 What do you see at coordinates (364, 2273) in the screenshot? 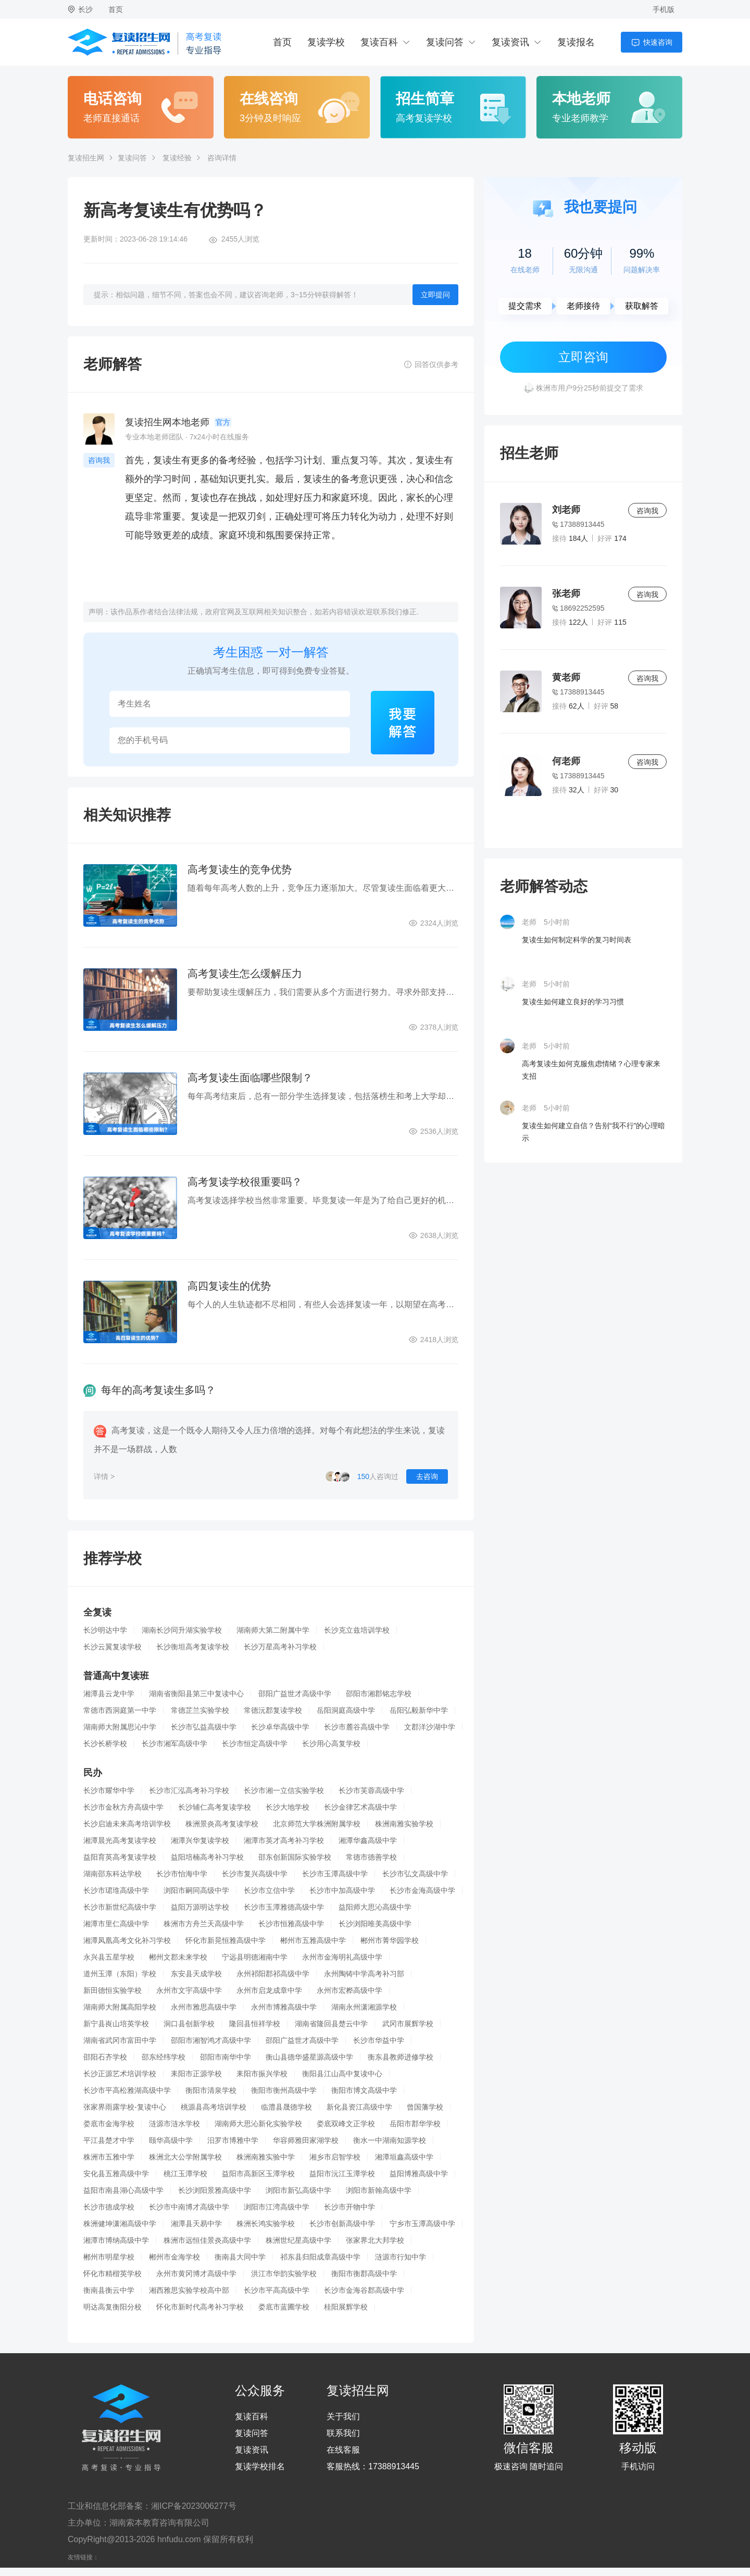
I see `衡阳市衡郡高级中学` at bounding box center [364, 2273].